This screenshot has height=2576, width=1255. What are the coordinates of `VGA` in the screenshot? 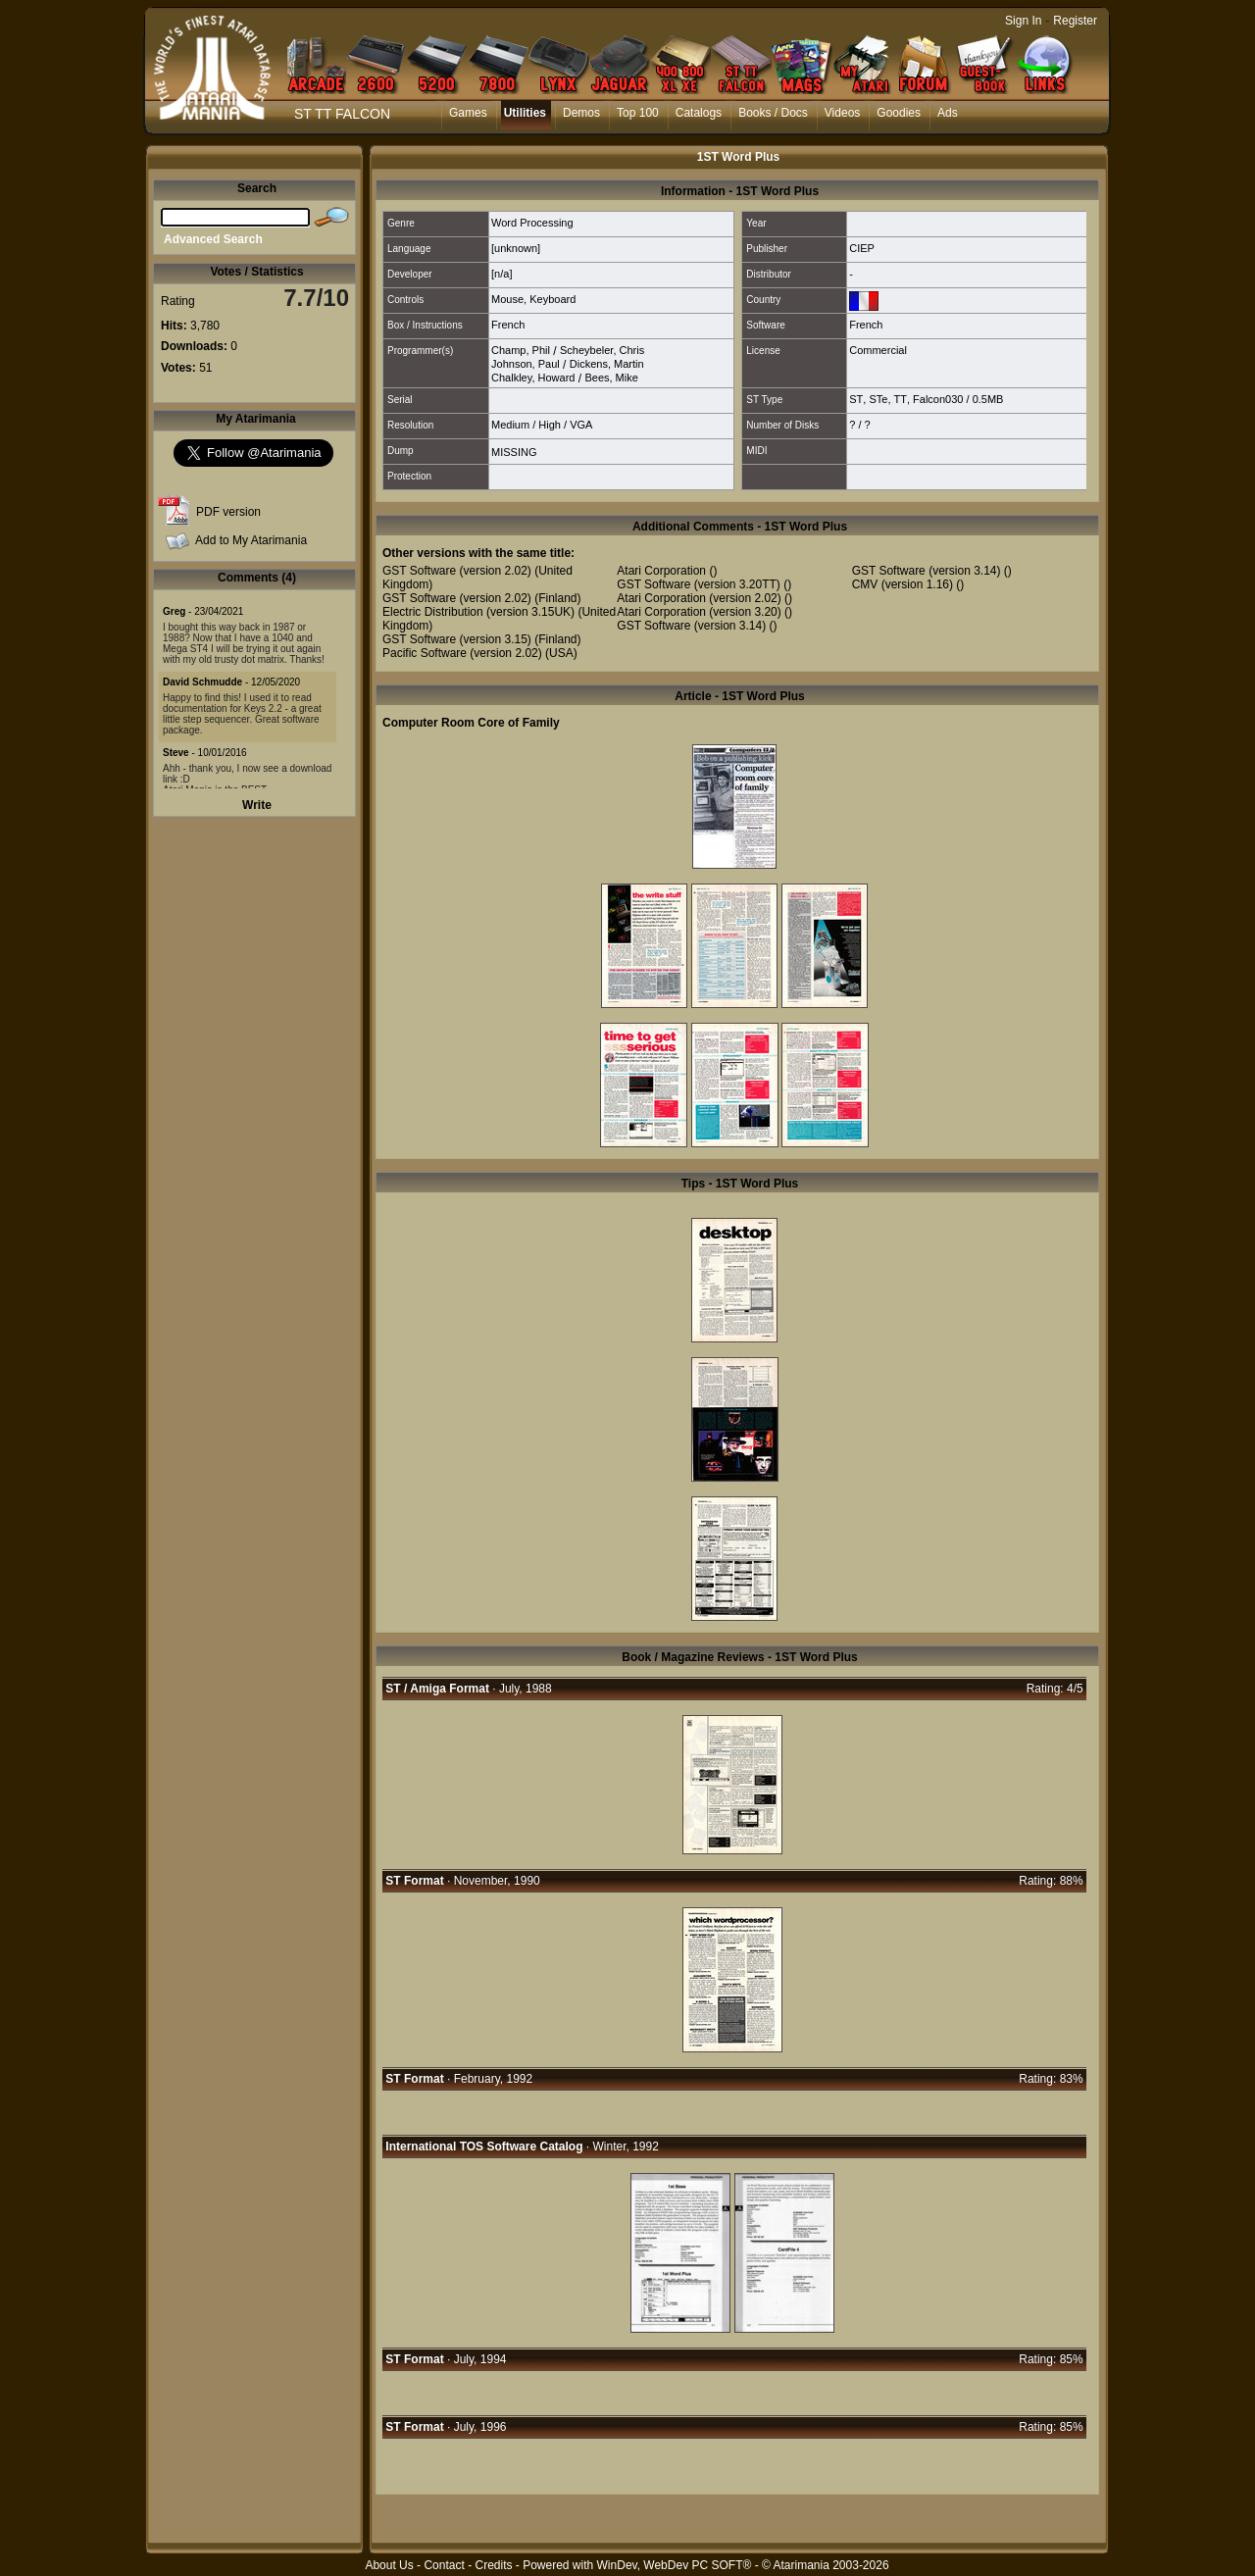 It's located at (581, 424).